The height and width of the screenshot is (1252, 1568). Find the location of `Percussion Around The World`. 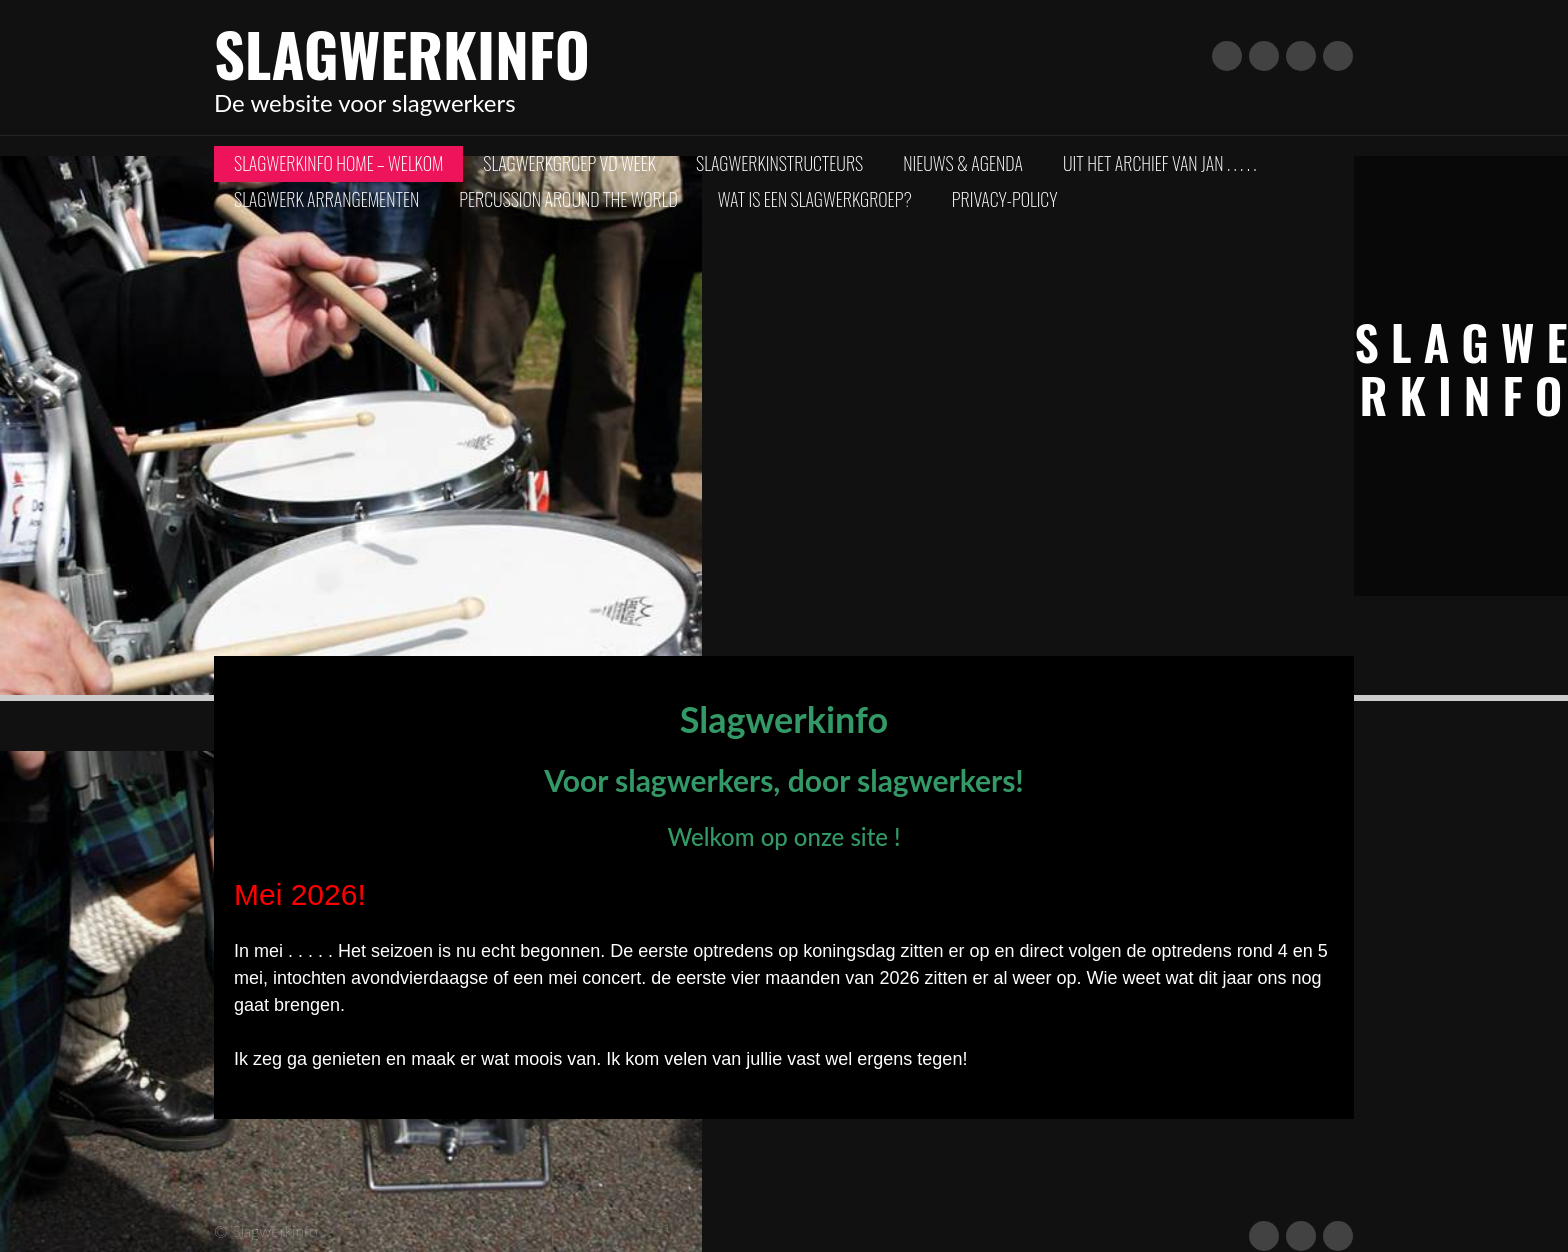

Percussion Around The World is located at coordinates (568, 199).